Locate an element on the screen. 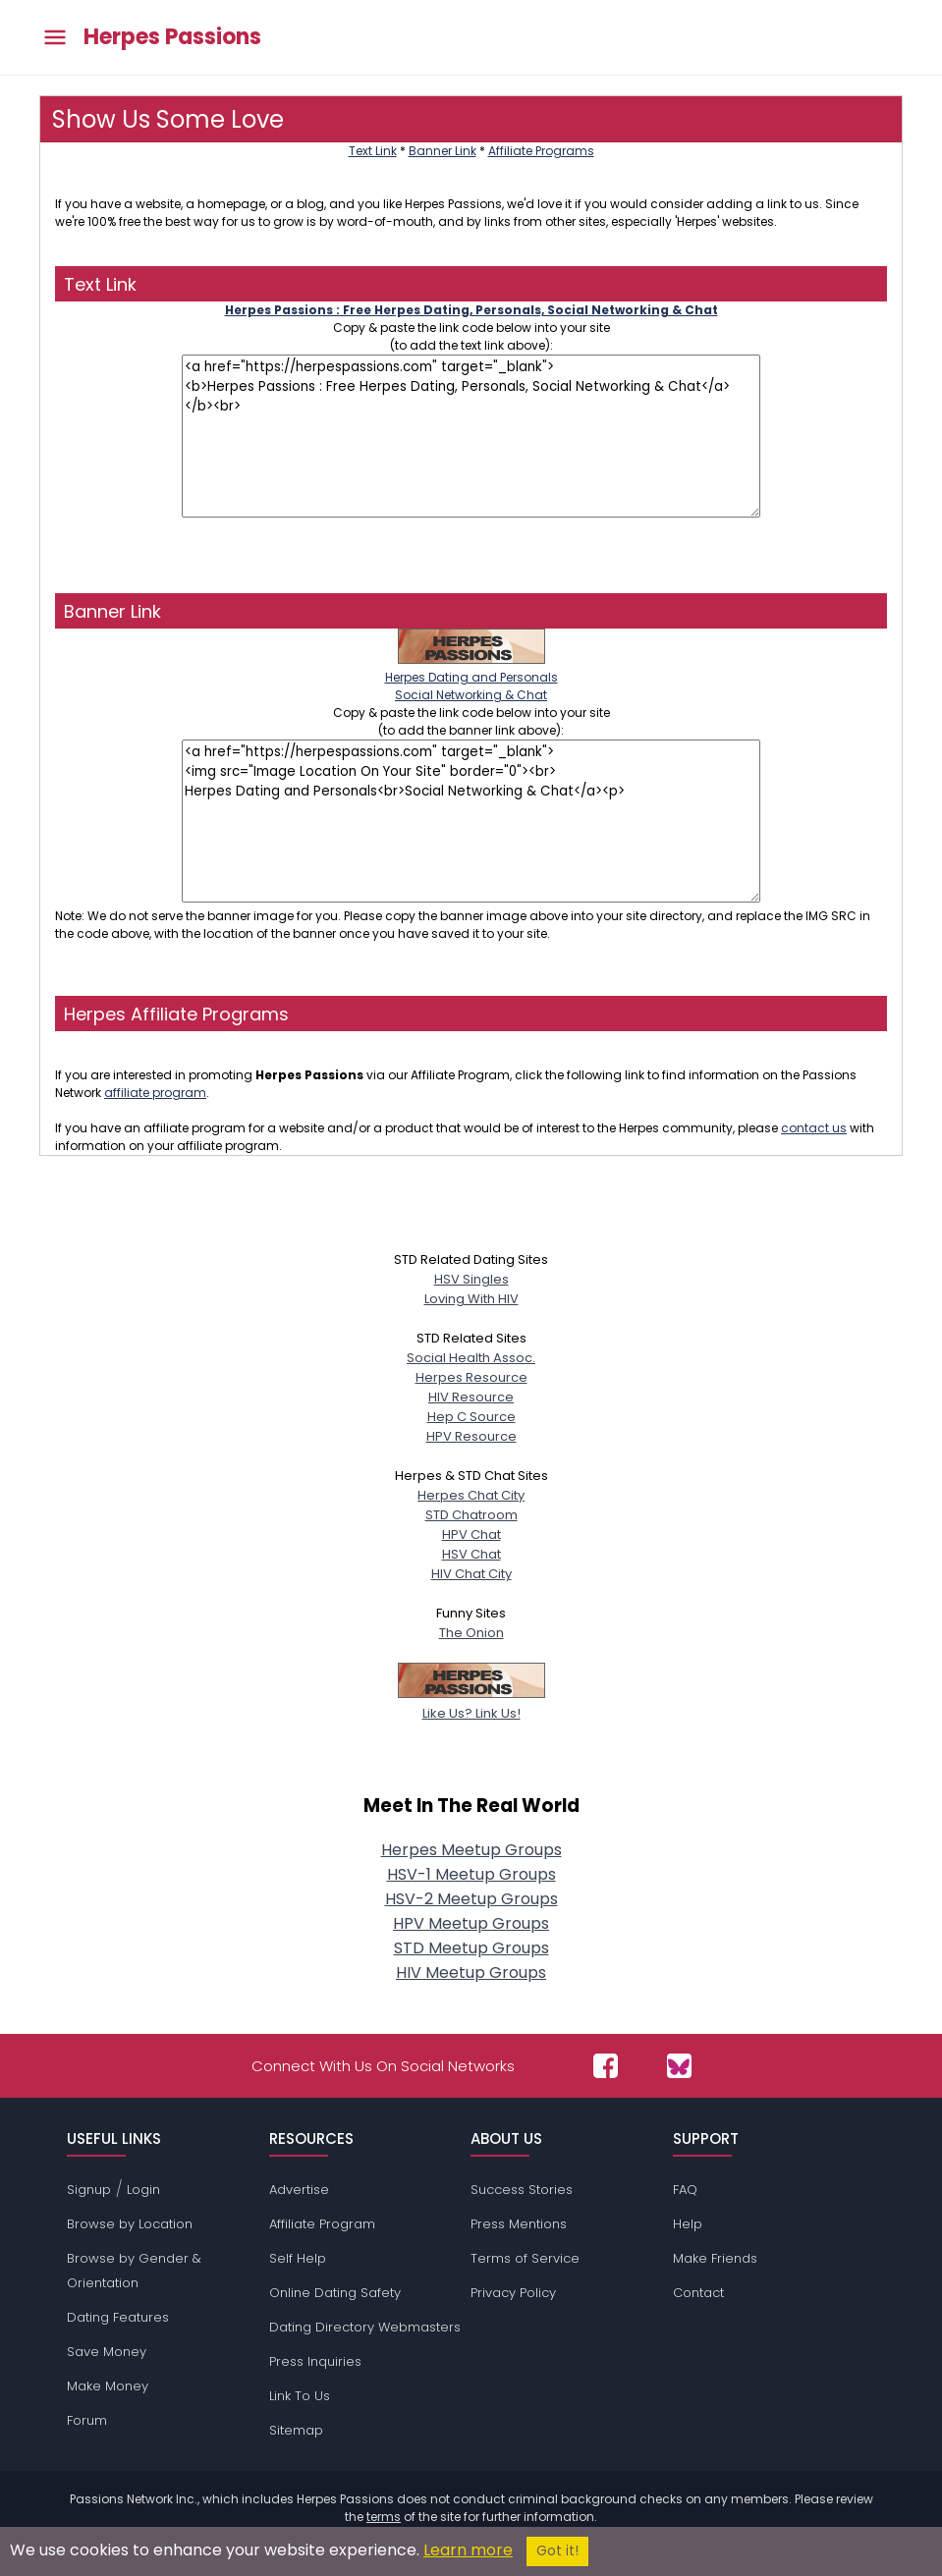 This screenshot has width=942, height=2576. Learn more is located at coordinates (468, 2550).